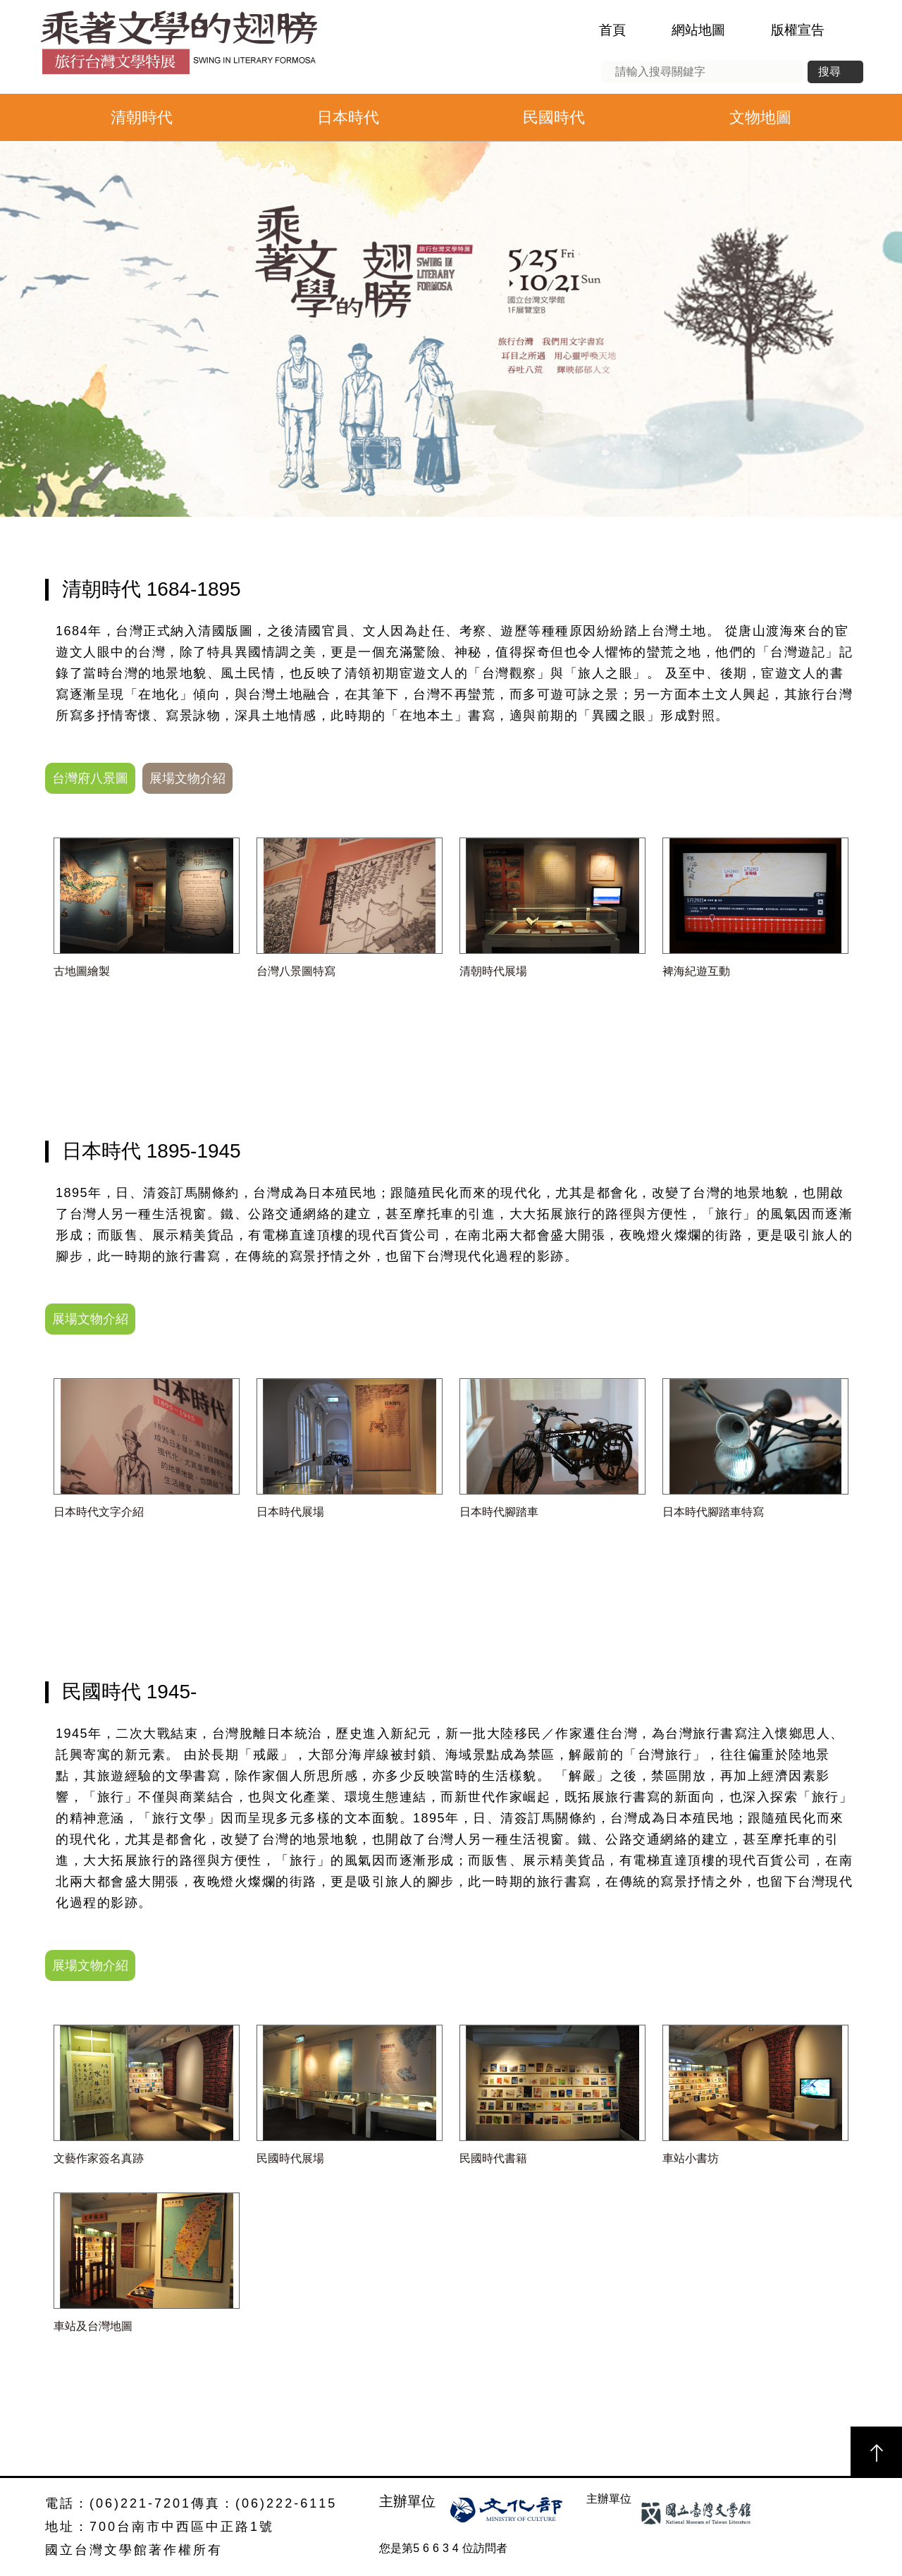  I want to click on 搜尋, so click(829, 72).